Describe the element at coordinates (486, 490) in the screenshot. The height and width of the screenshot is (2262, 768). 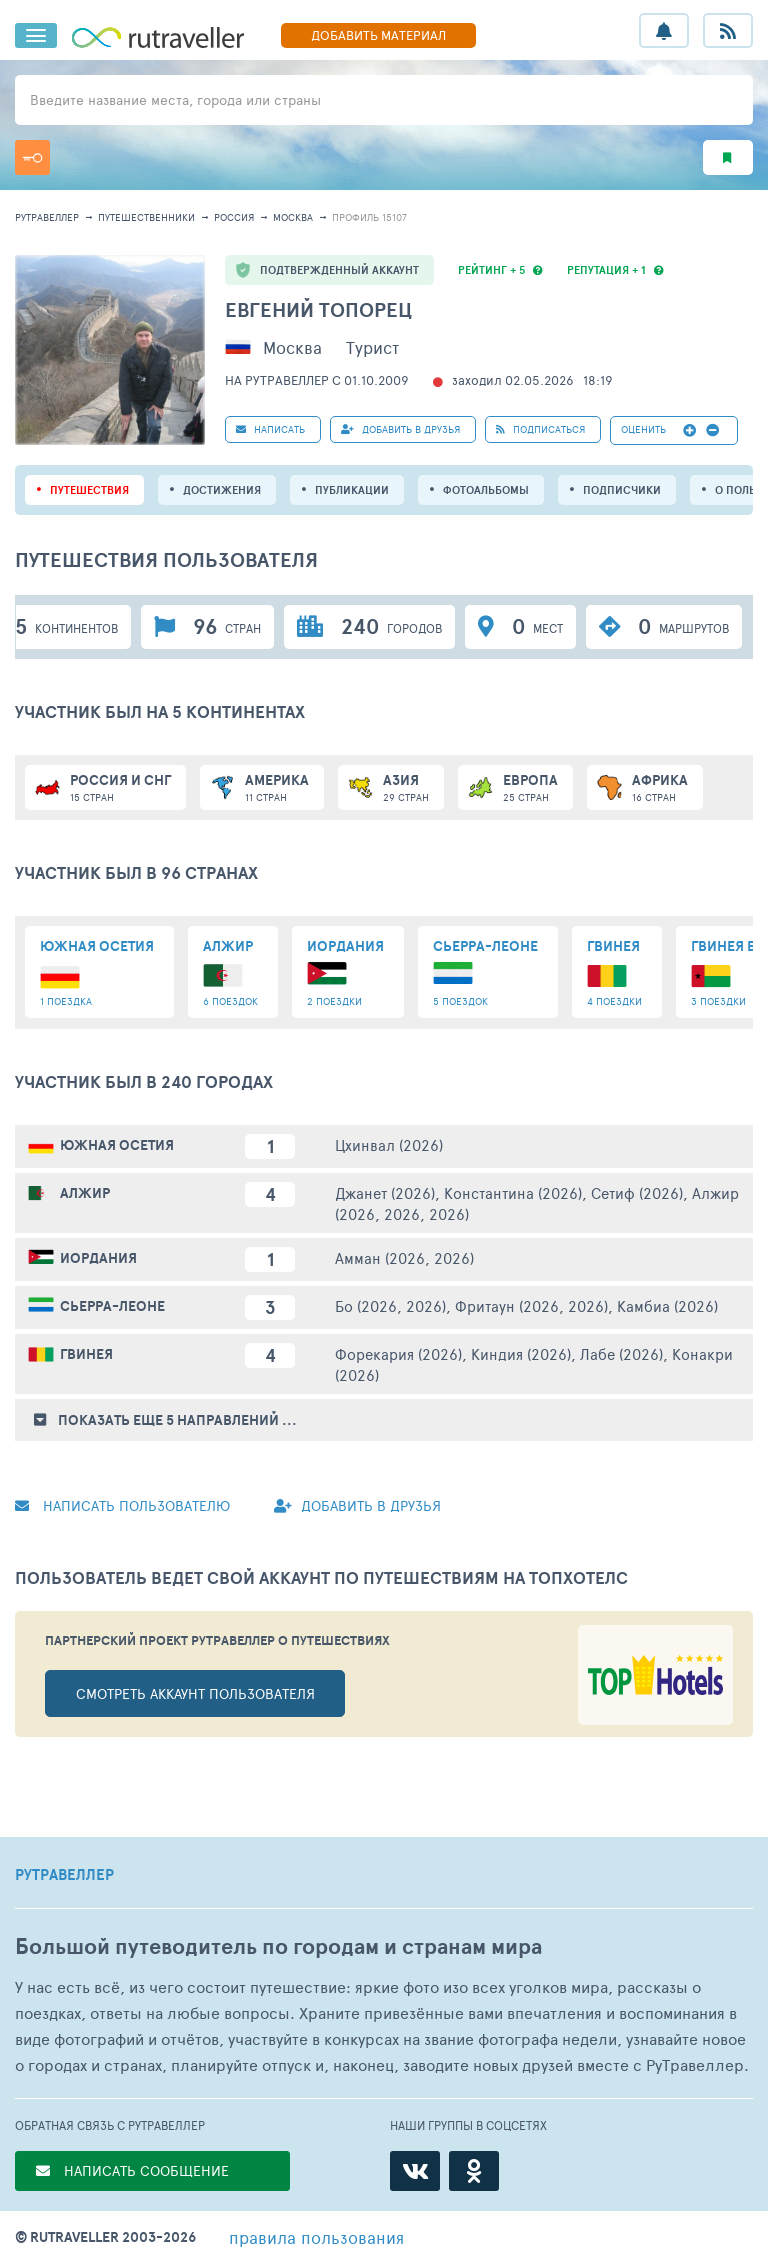
I see `Фотоальбомы` at that location.